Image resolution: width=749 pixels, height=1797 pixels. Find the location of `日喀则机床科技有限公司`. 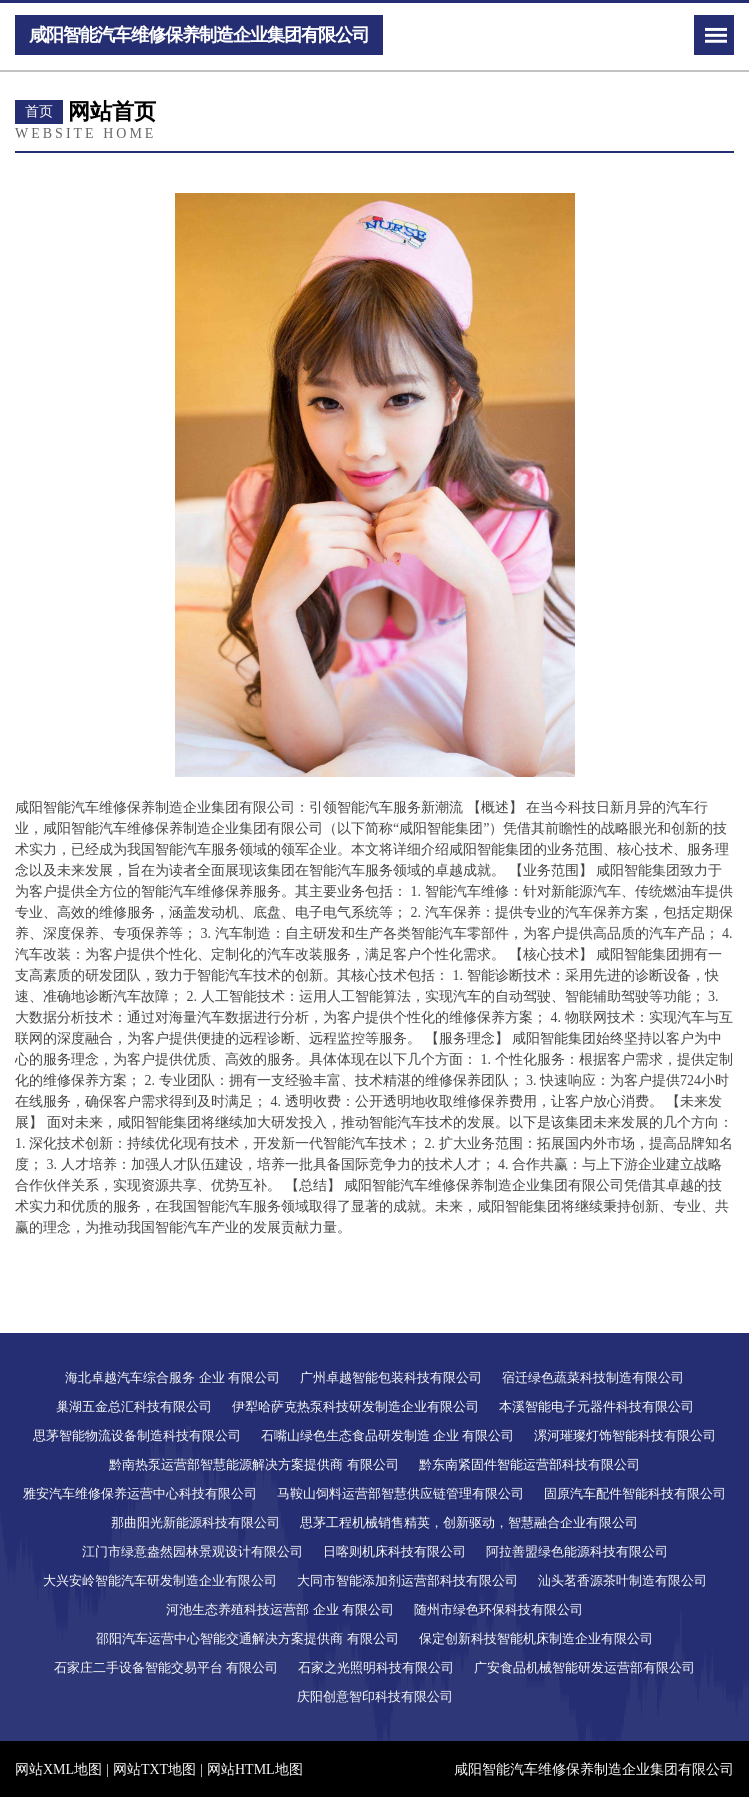

日喀则机床科技有限公司 is located at coordinates (394, 1551).